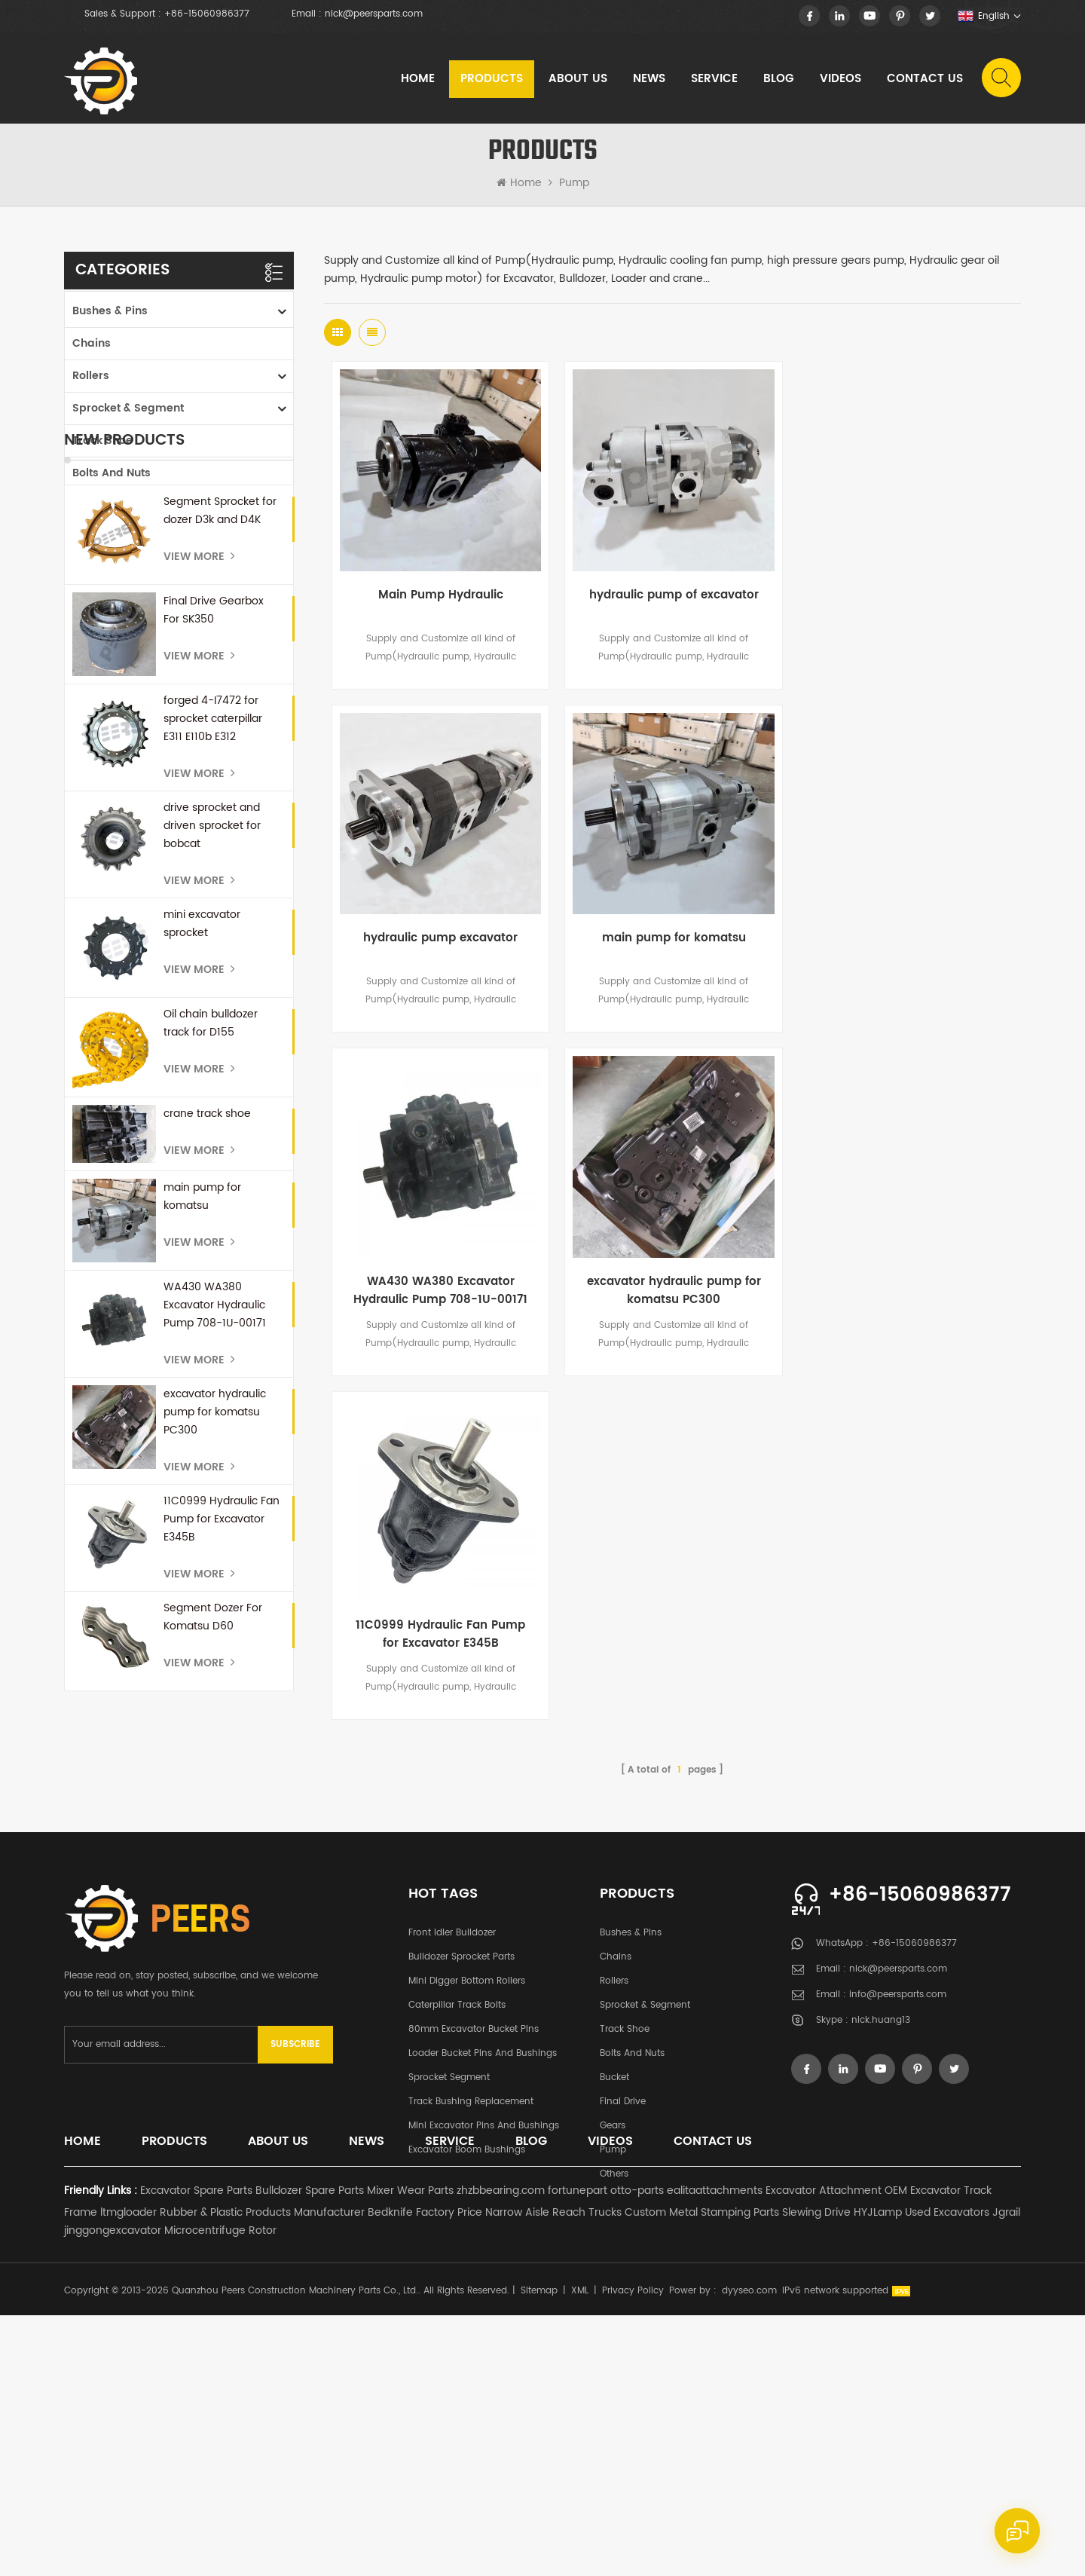 The width and height of the screenshot is (1085, 2576). Describe the element at coordinates (213, 968) in the screenshot. I see `forged 4-I7472 for sprocket caterpillar E311 E110b E312` at that location.